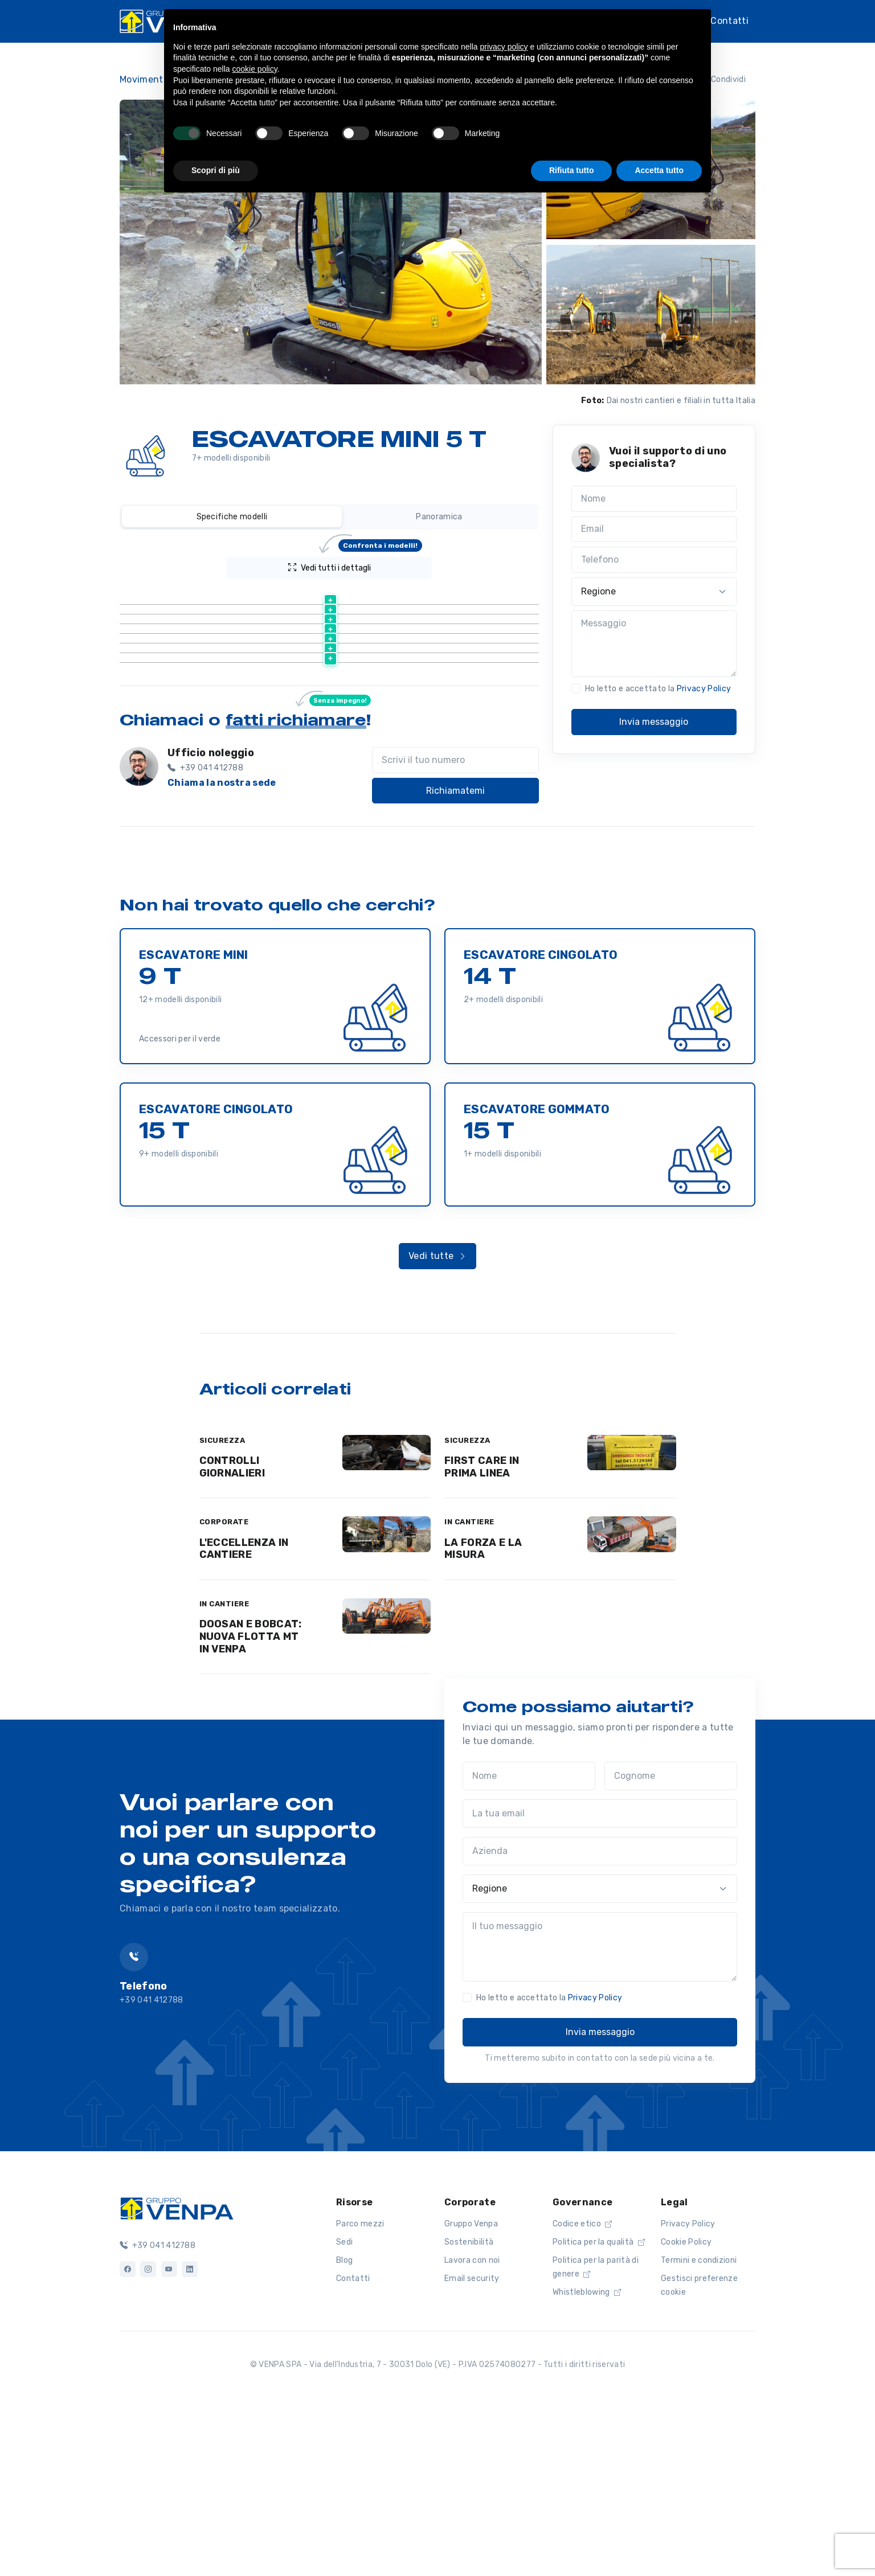  What do you see at coordinates (215, 170) in the screenshot?
I see `Scopri di più [button]` at bounding box center [215, 170].